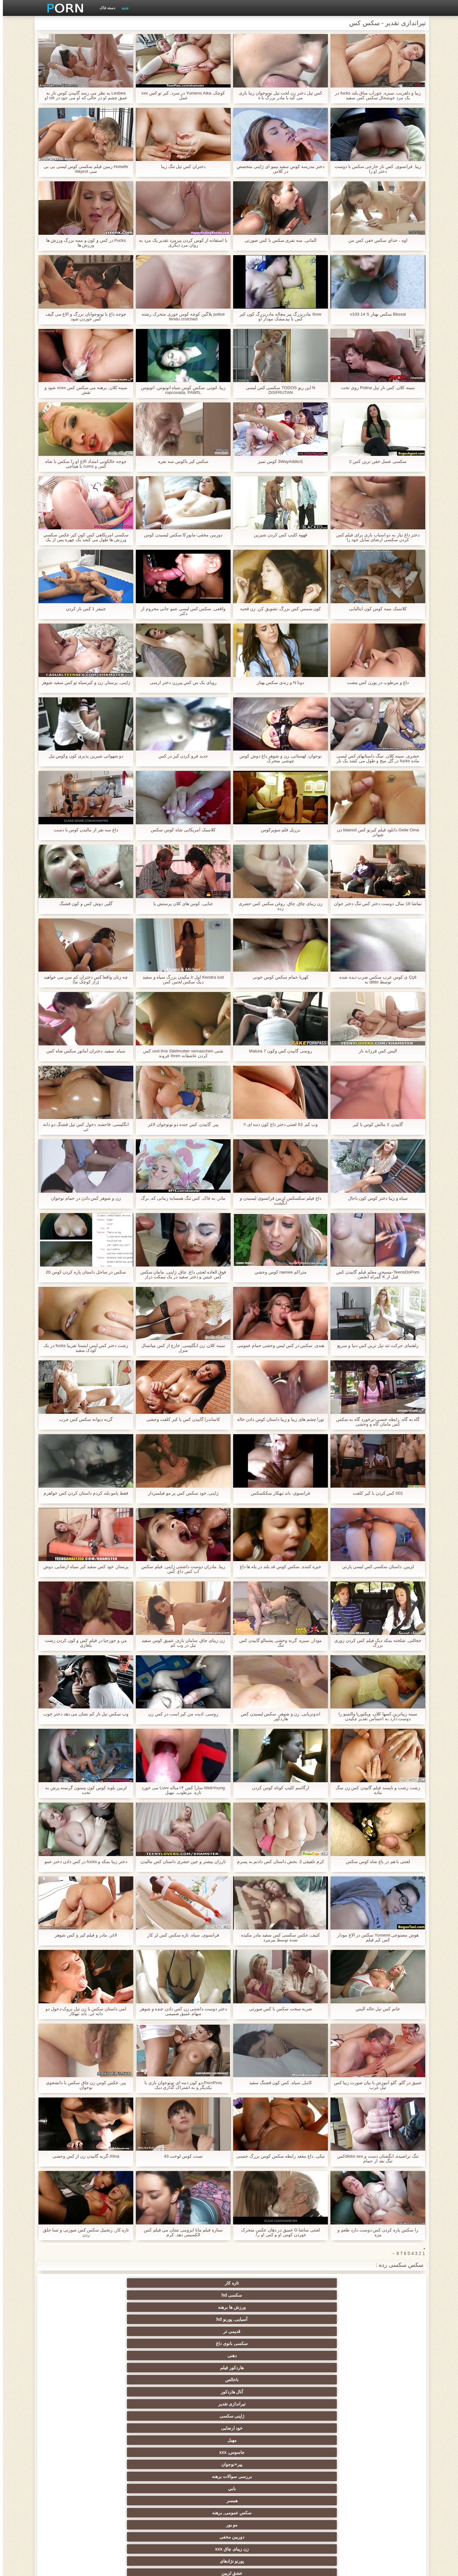 The height and width of the screenshot is (2576, 458). Describe the element at coordinates (135, 2367) in the screenshot. I see `خروس بزرگ` at that location.